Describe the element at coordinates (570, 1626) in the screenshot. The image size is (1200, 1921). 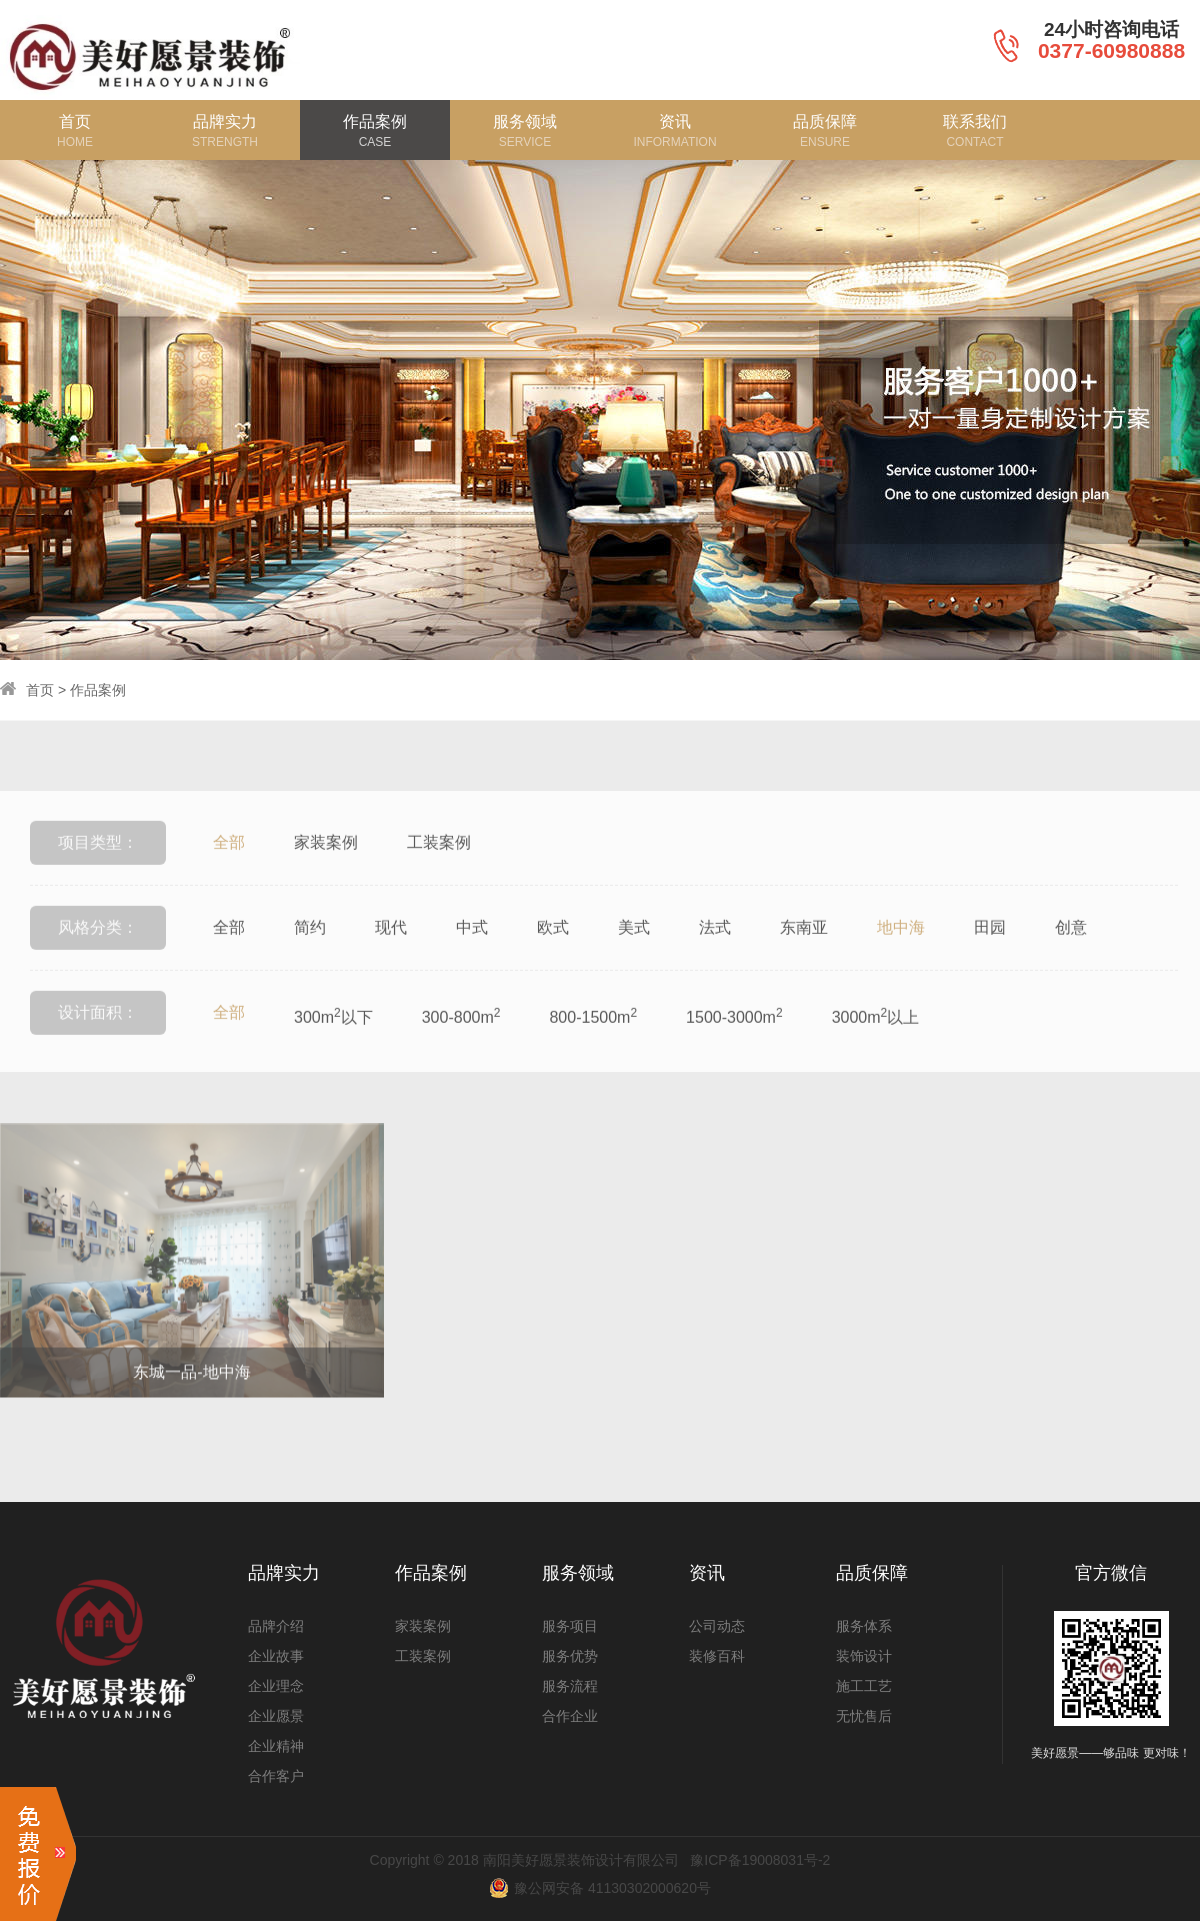
I see `服务项目` at that location.